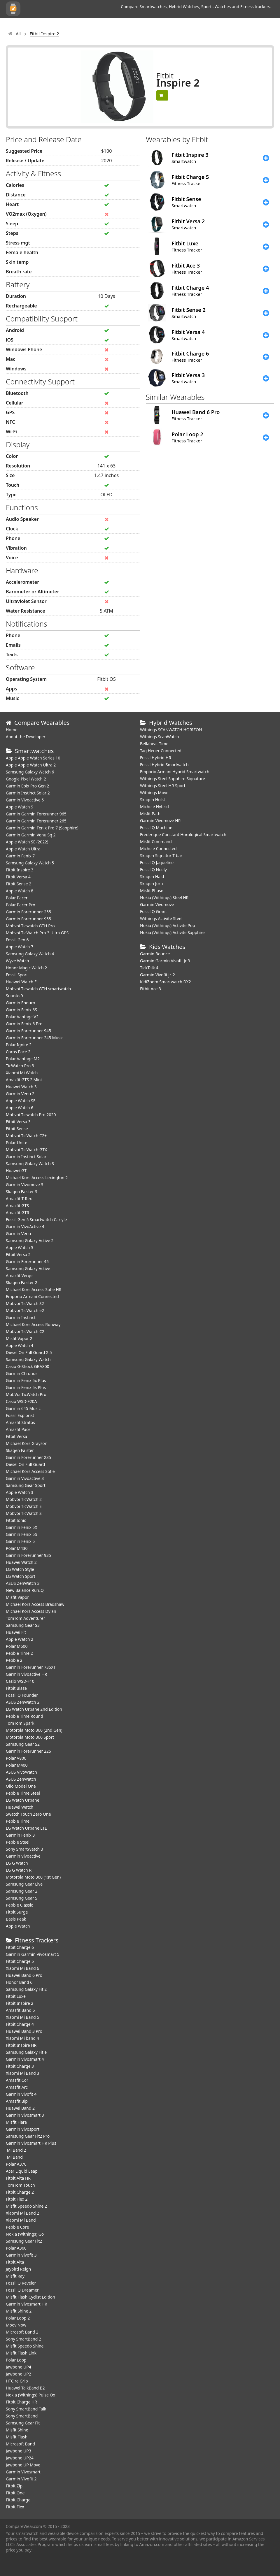 The image size is (280, 2576). Describe the element at coordinates (20, 1450) in the screenshot. I see `Skagen Falster` at that location.